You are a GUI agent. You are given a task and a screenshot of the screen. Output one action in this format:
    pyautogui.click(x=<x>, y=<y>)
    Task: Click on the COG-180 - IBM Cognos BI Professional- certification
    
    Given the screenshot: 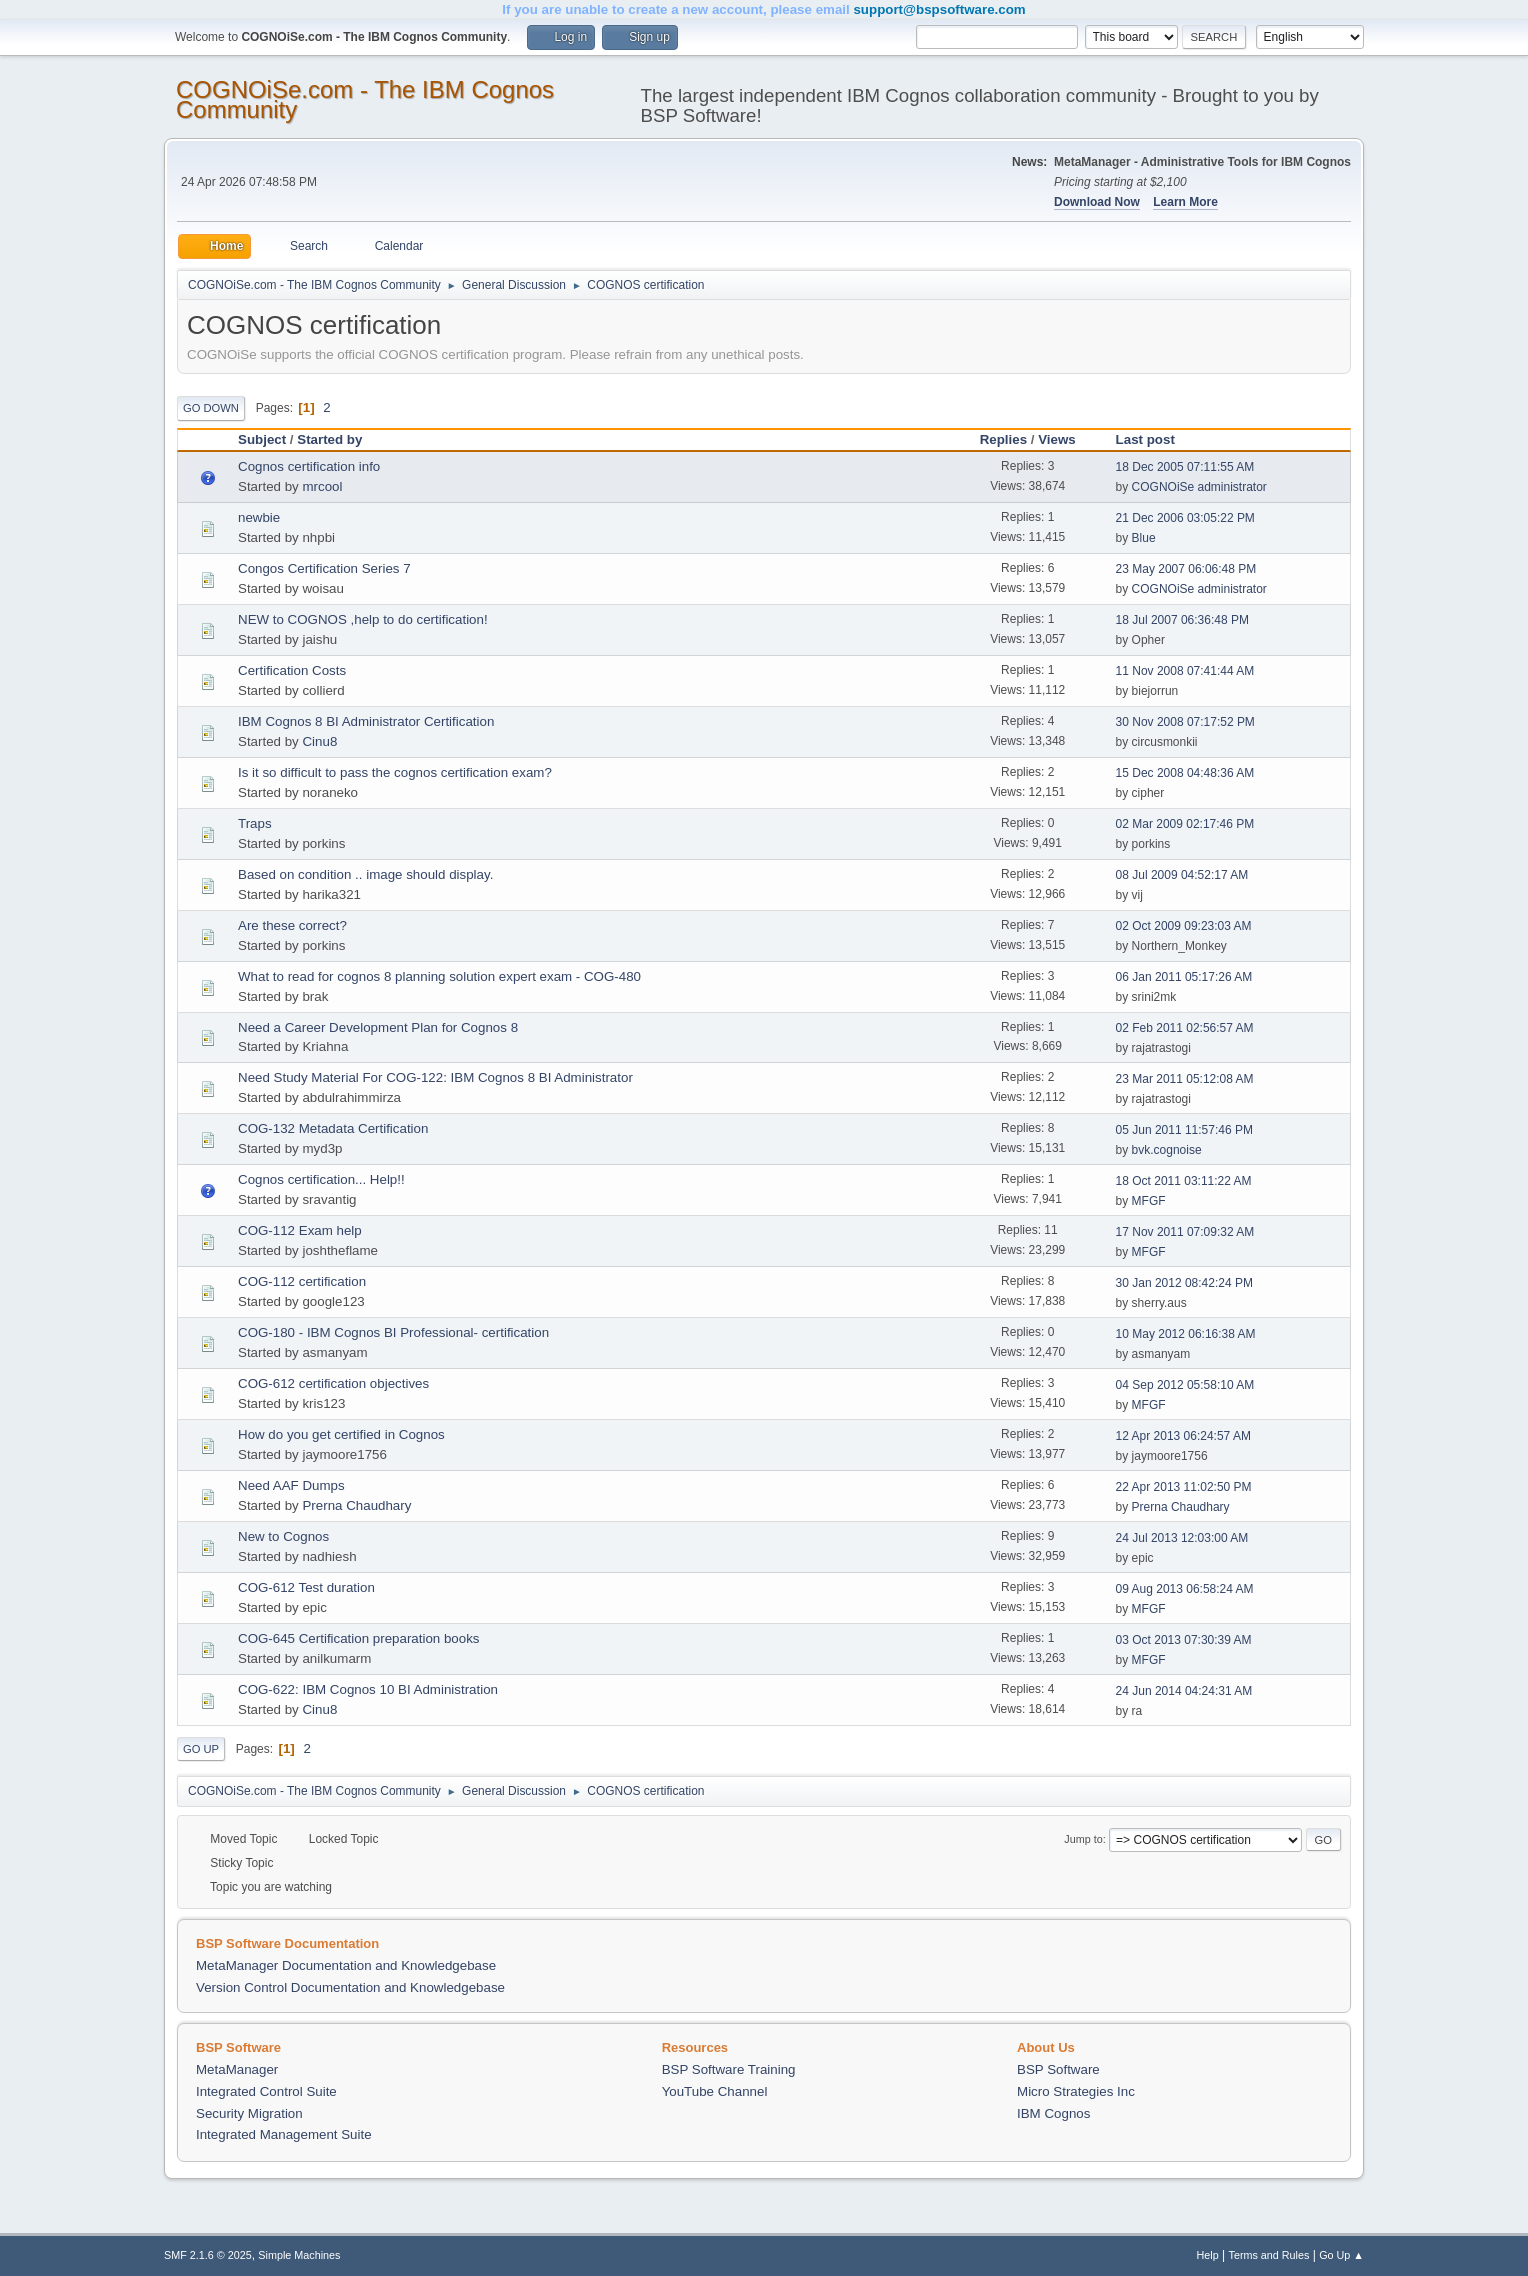 What is the action you would take?
    pyautogui.click(x=393, y=1332)
    